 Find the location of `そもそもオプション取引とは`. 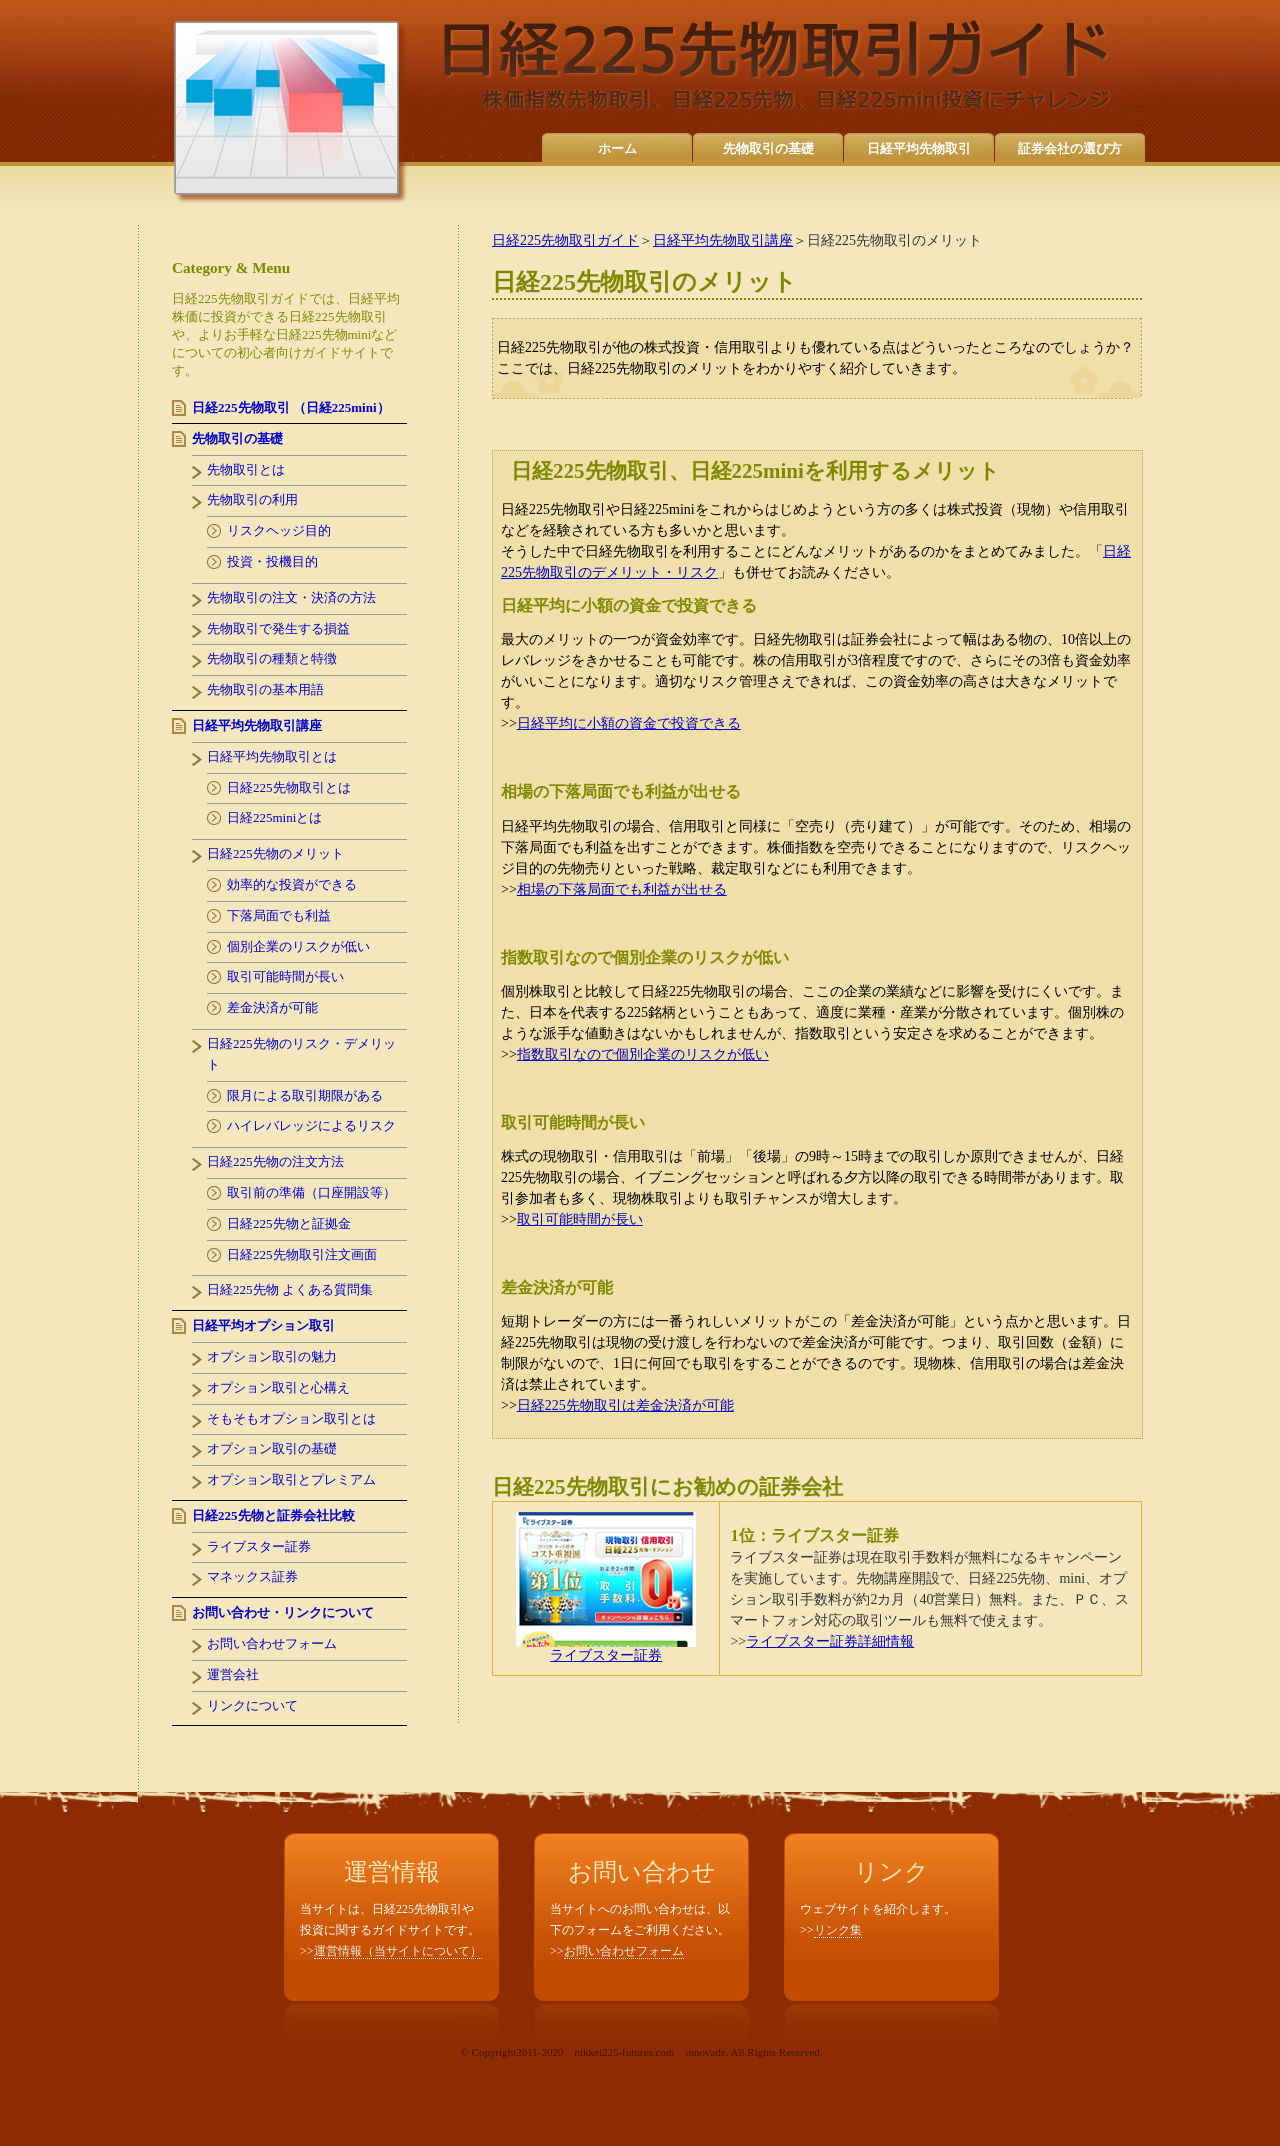

そもそもオプション取引とは is located at coordinates (291, 1418).